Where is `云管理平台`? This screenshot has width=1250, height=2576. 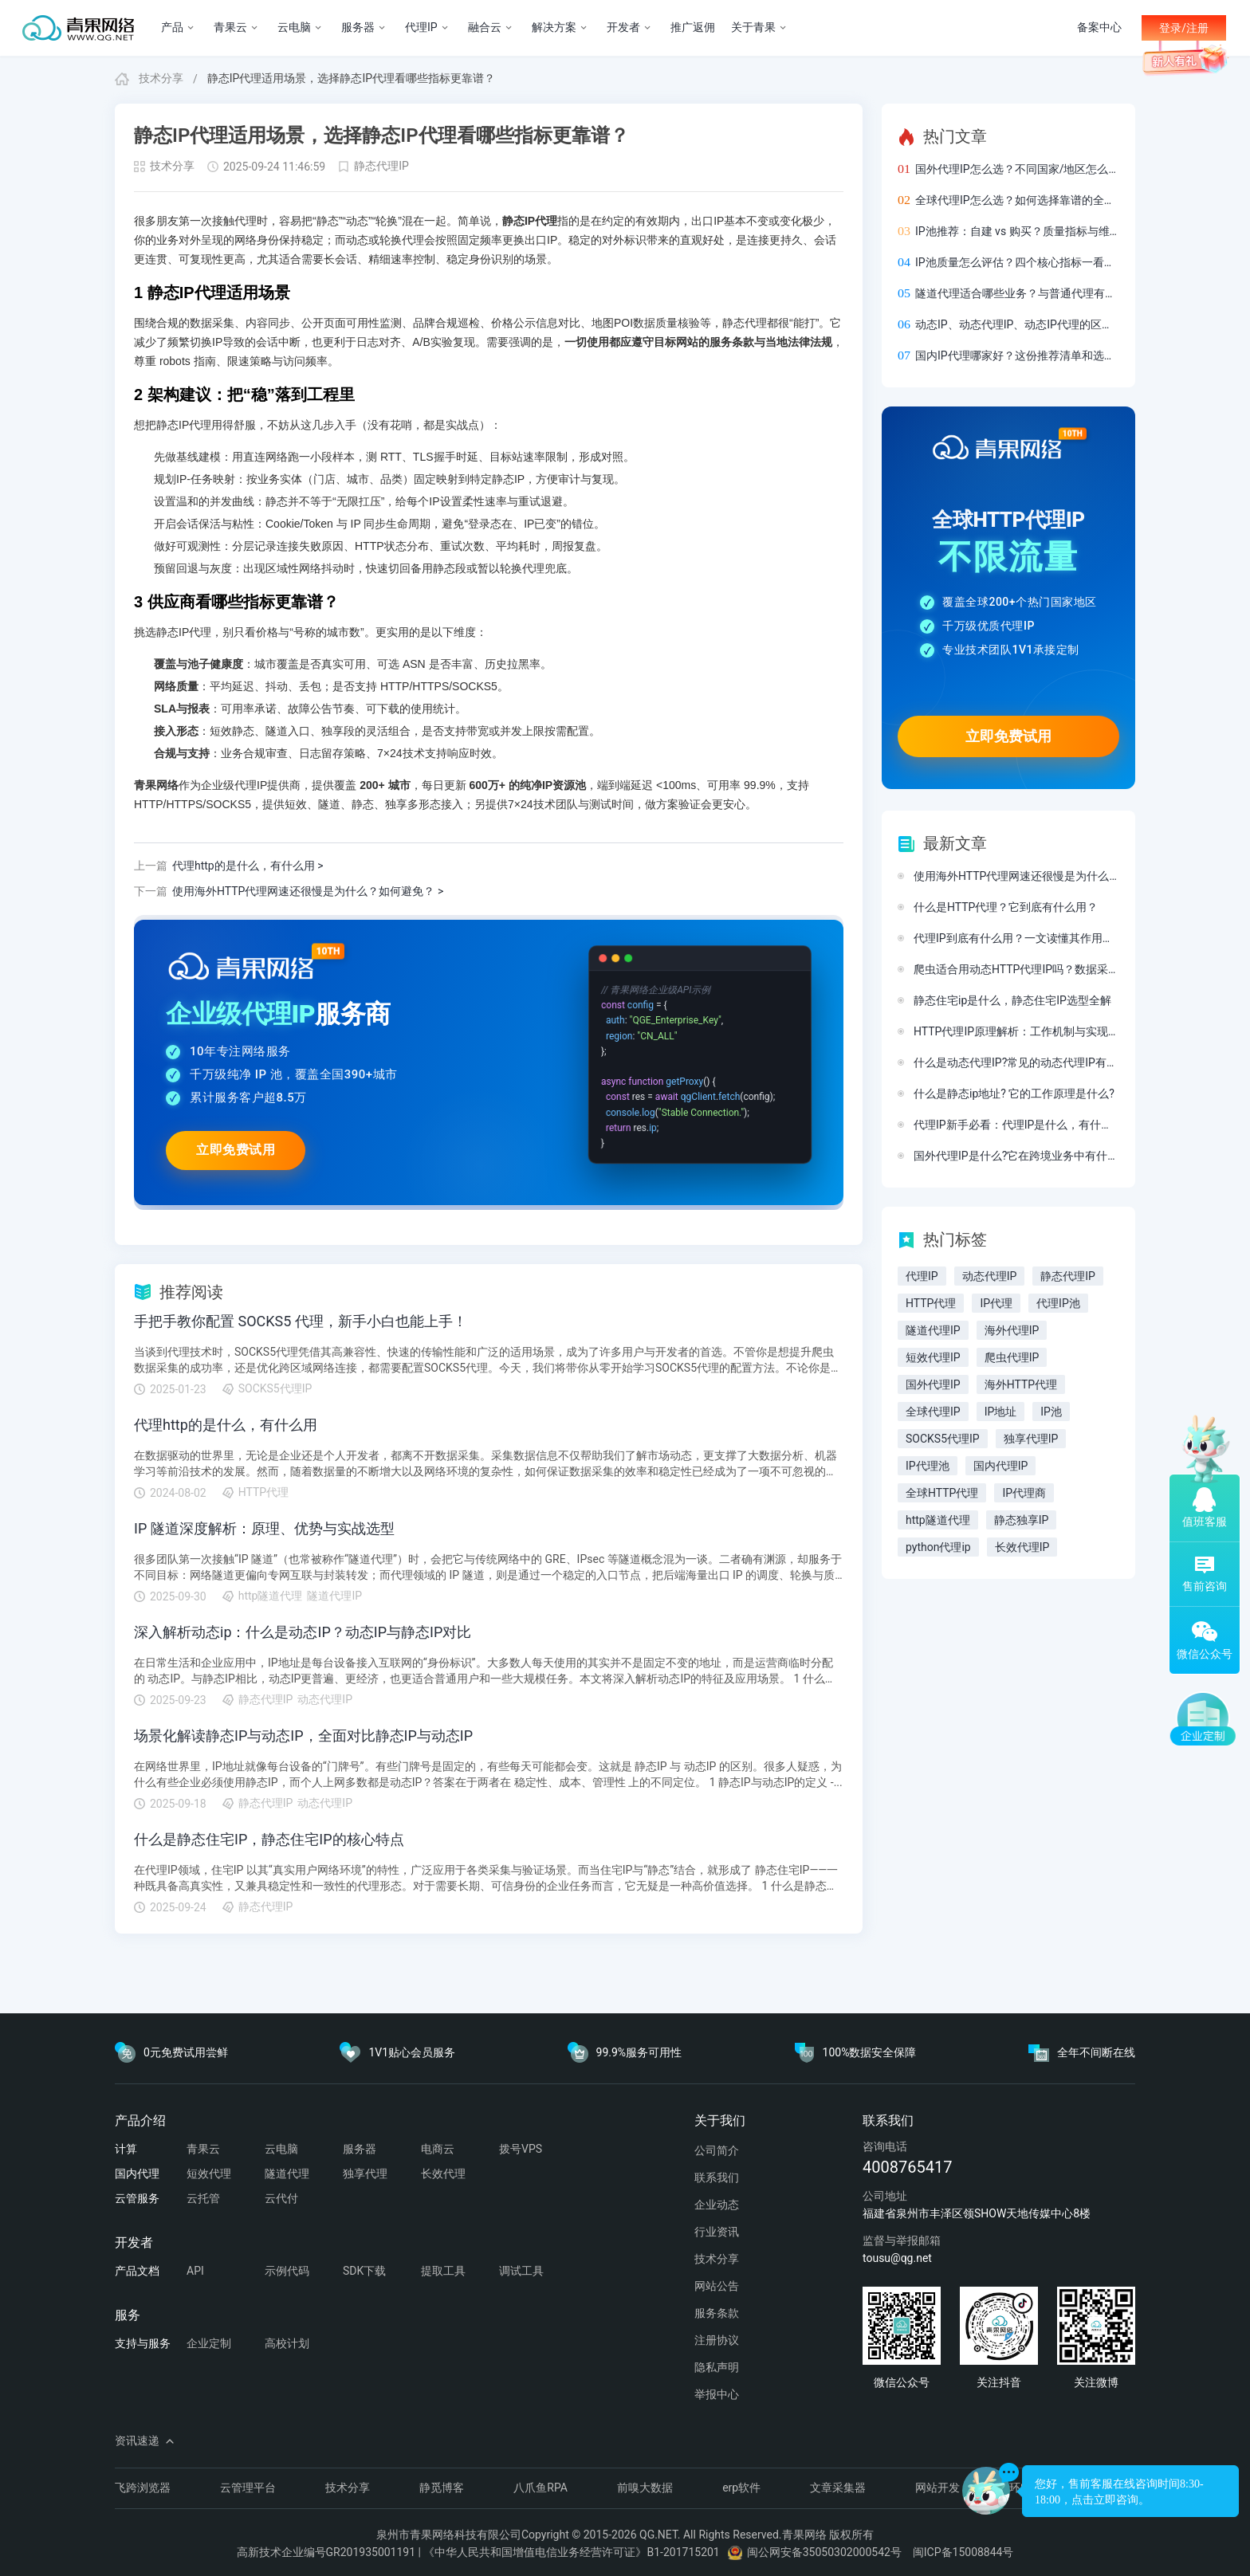 云管理平台 is located at coordinates (248, 2487).